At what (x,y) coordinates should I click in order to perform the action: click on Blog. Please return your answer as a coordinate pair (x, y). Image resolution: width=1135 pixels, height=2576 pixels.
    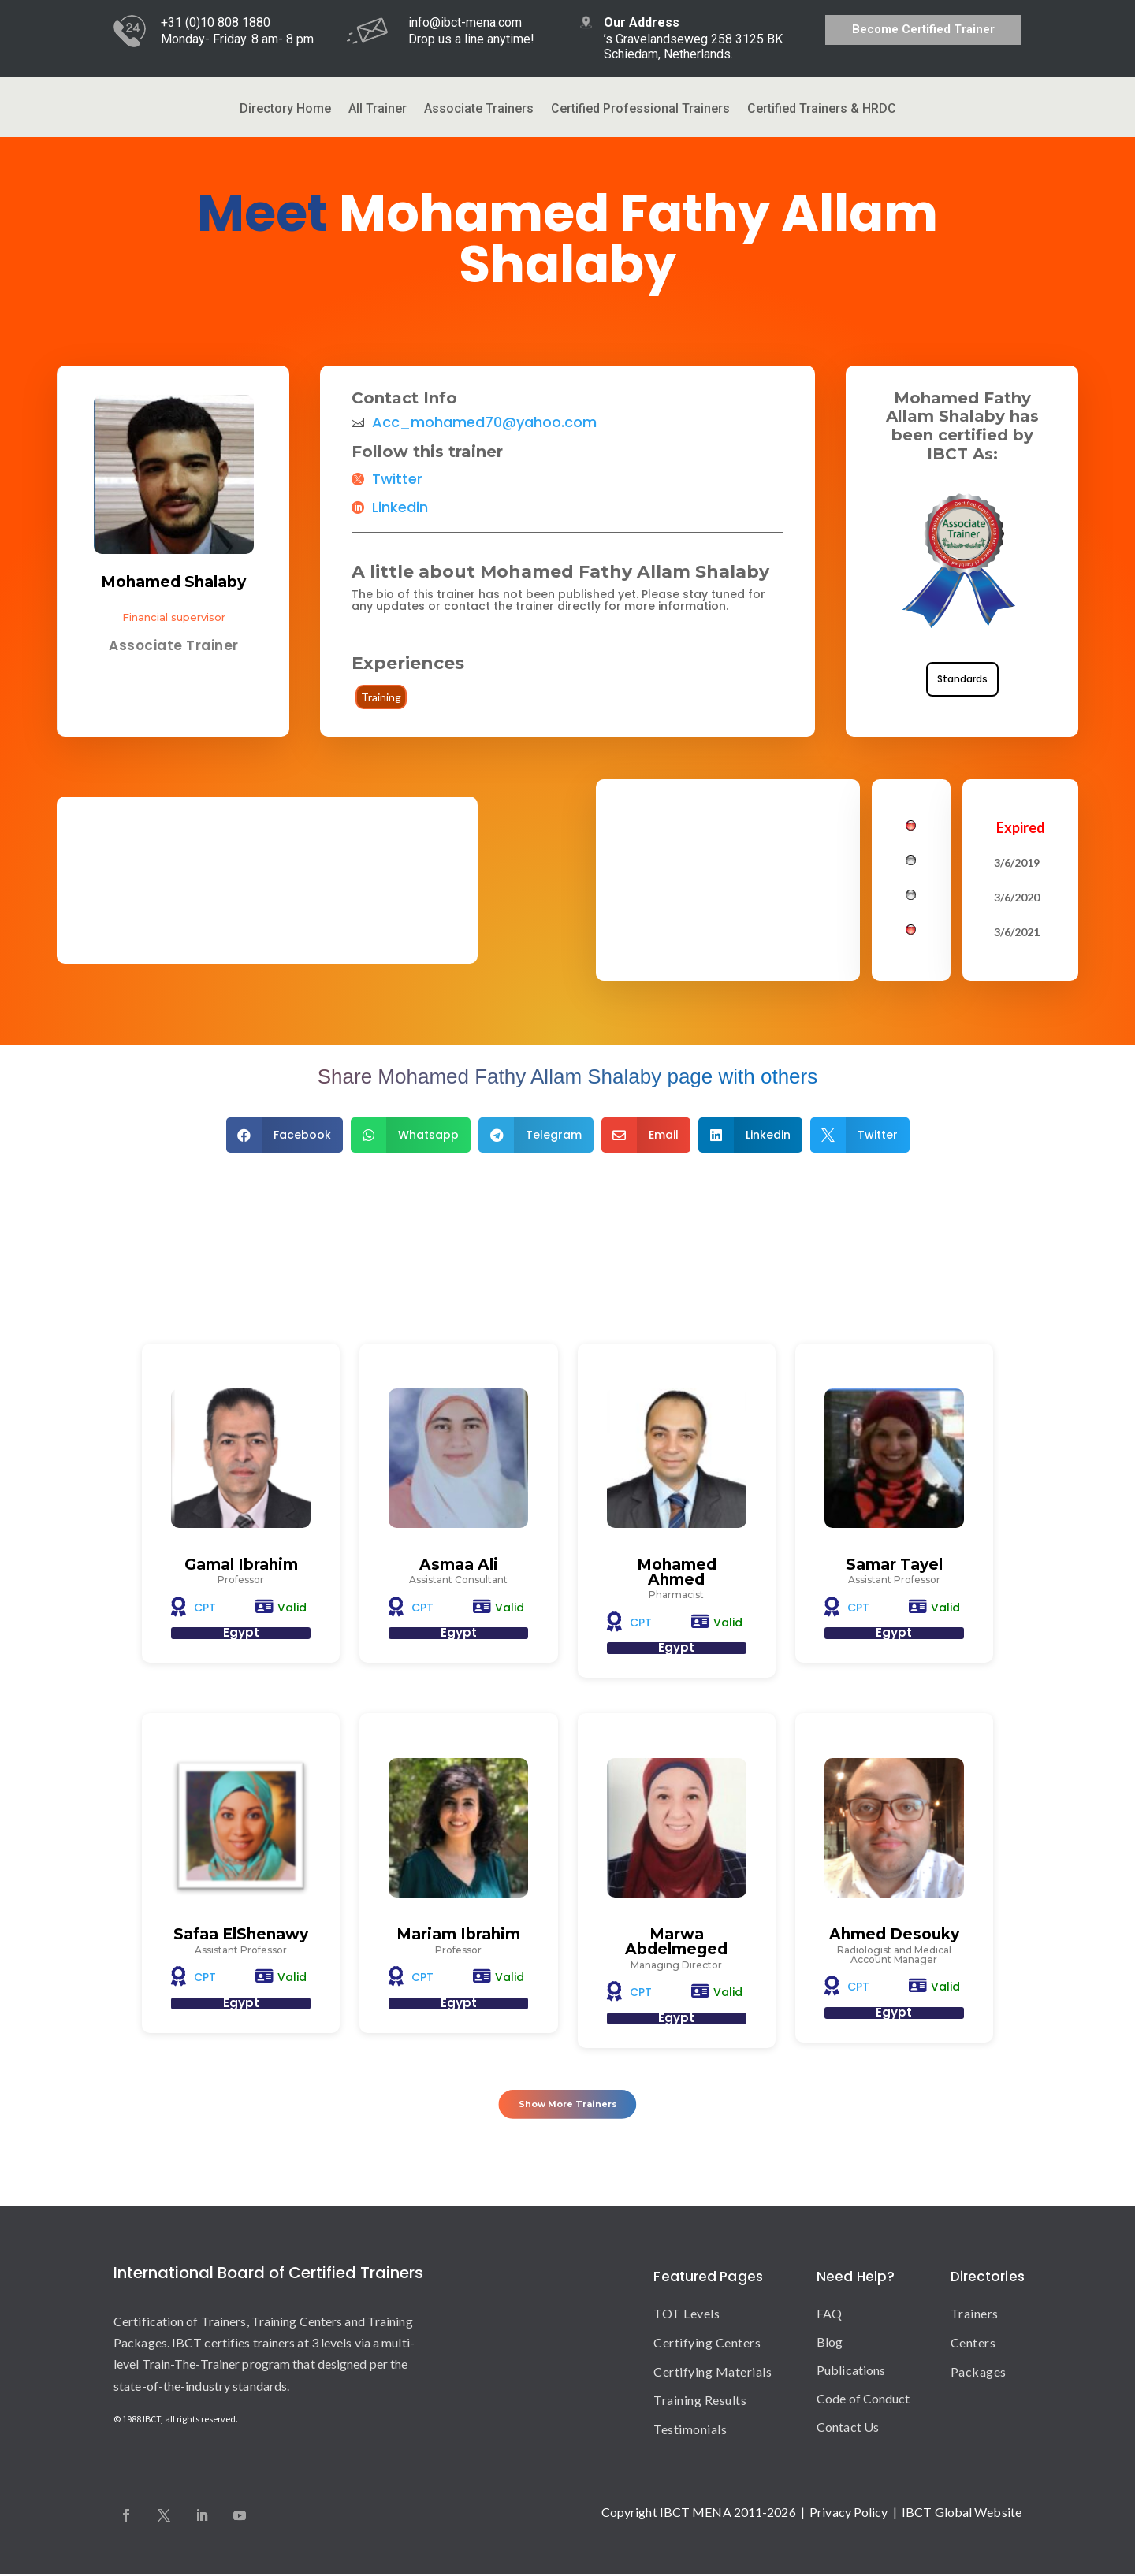
    Looking at the image, I should click on (830, 2343).